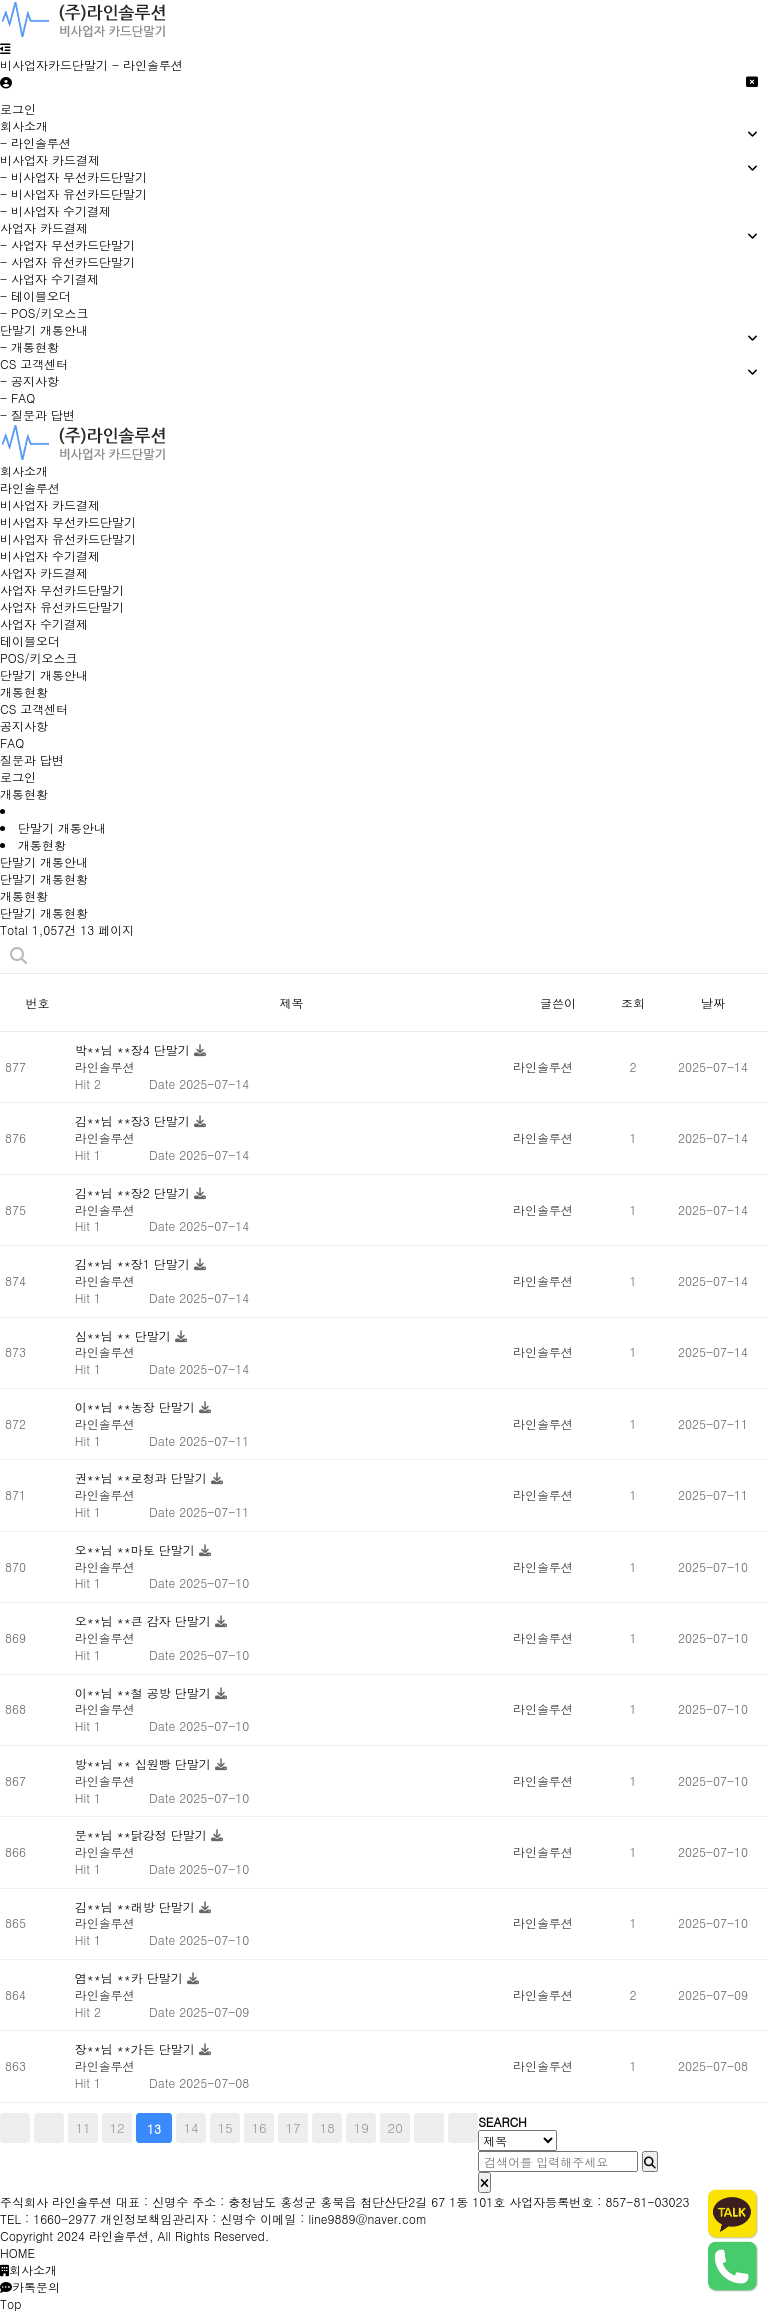  Describe the element at coordinates (49, 2128) in the screenshot. I see `이전` at that location.